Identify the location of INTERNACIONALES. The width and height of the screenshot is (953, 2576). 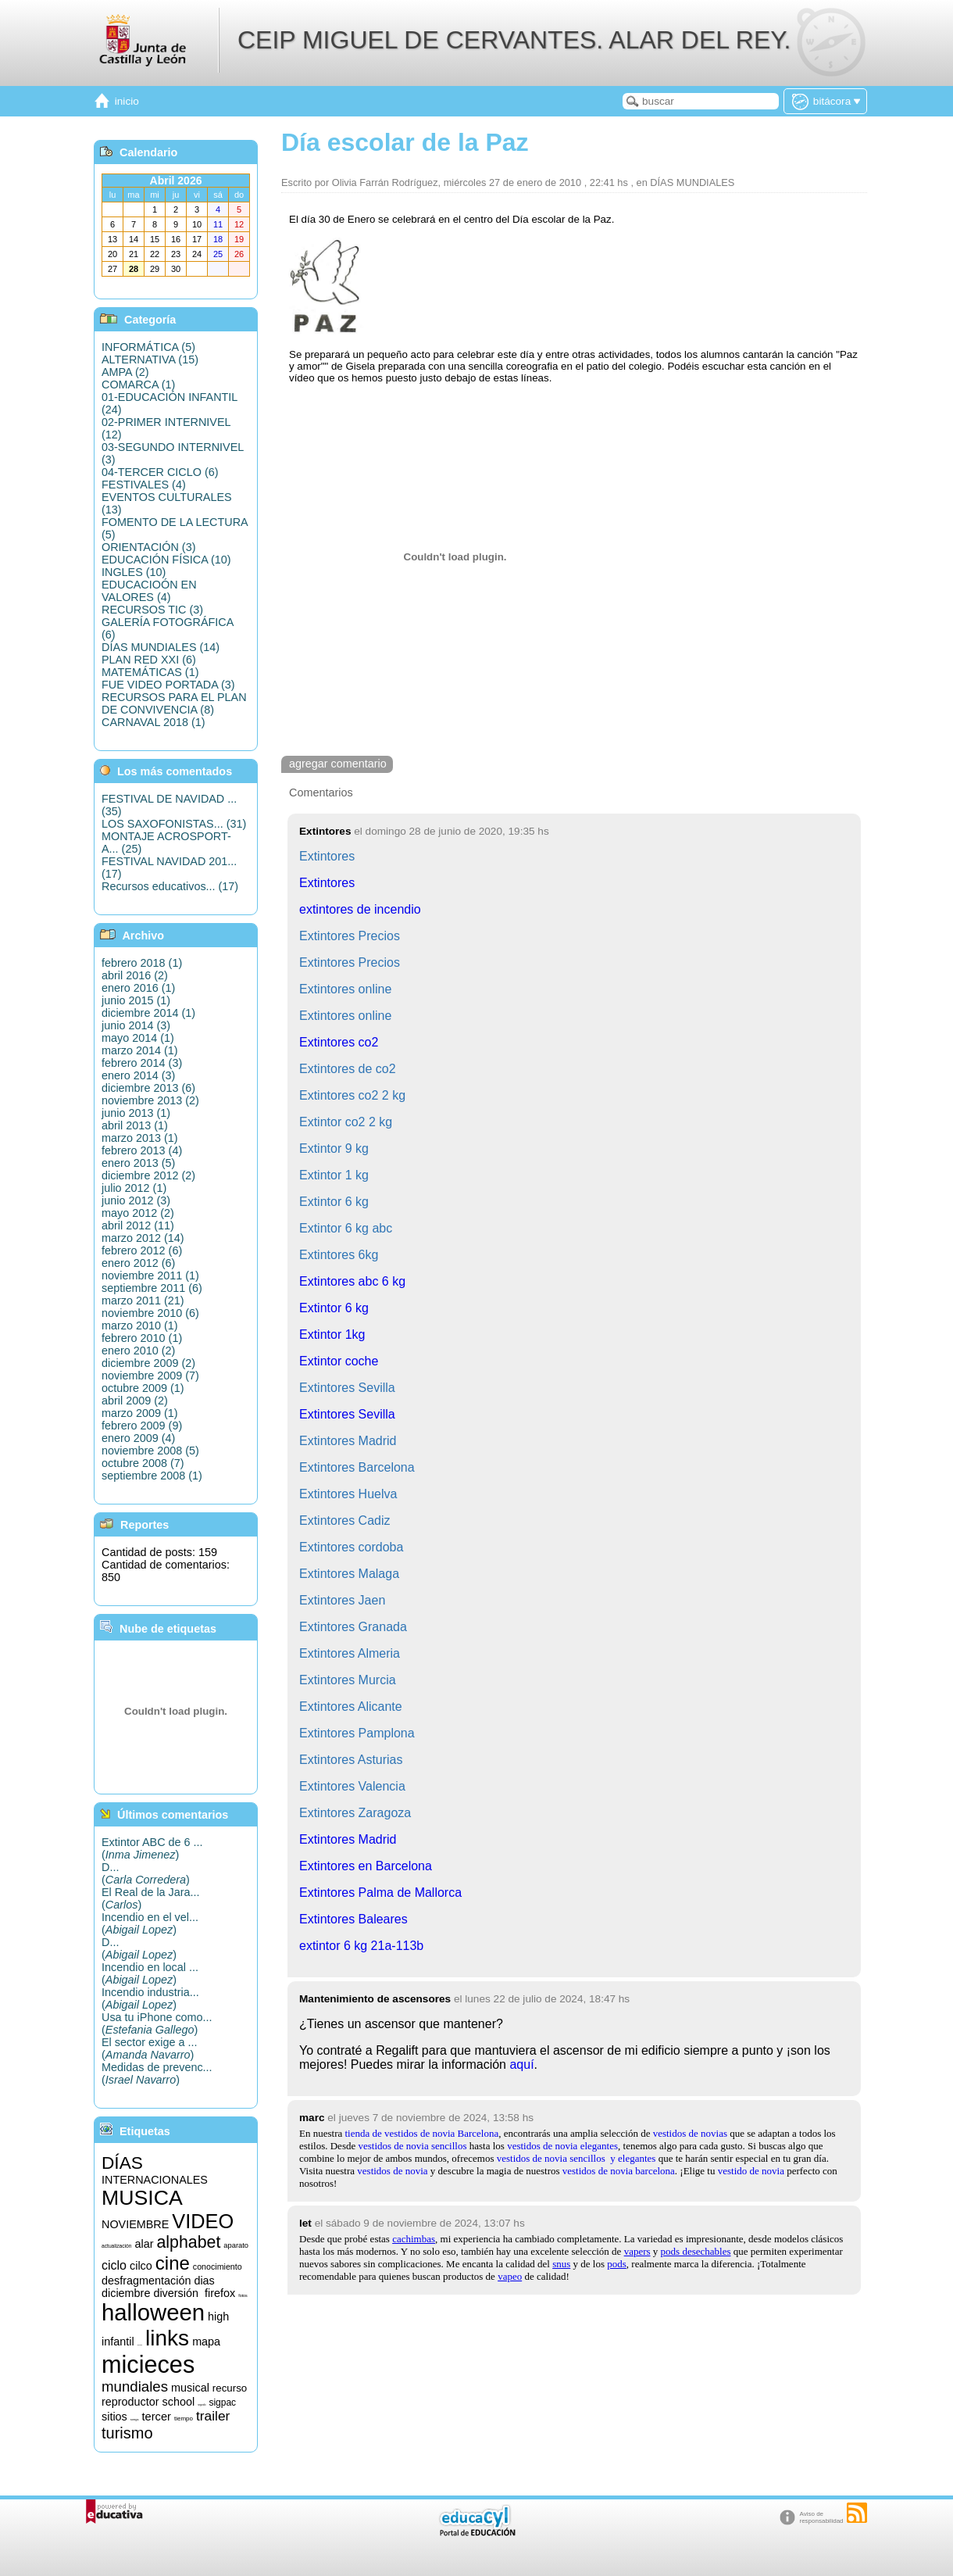
(155, 2180).